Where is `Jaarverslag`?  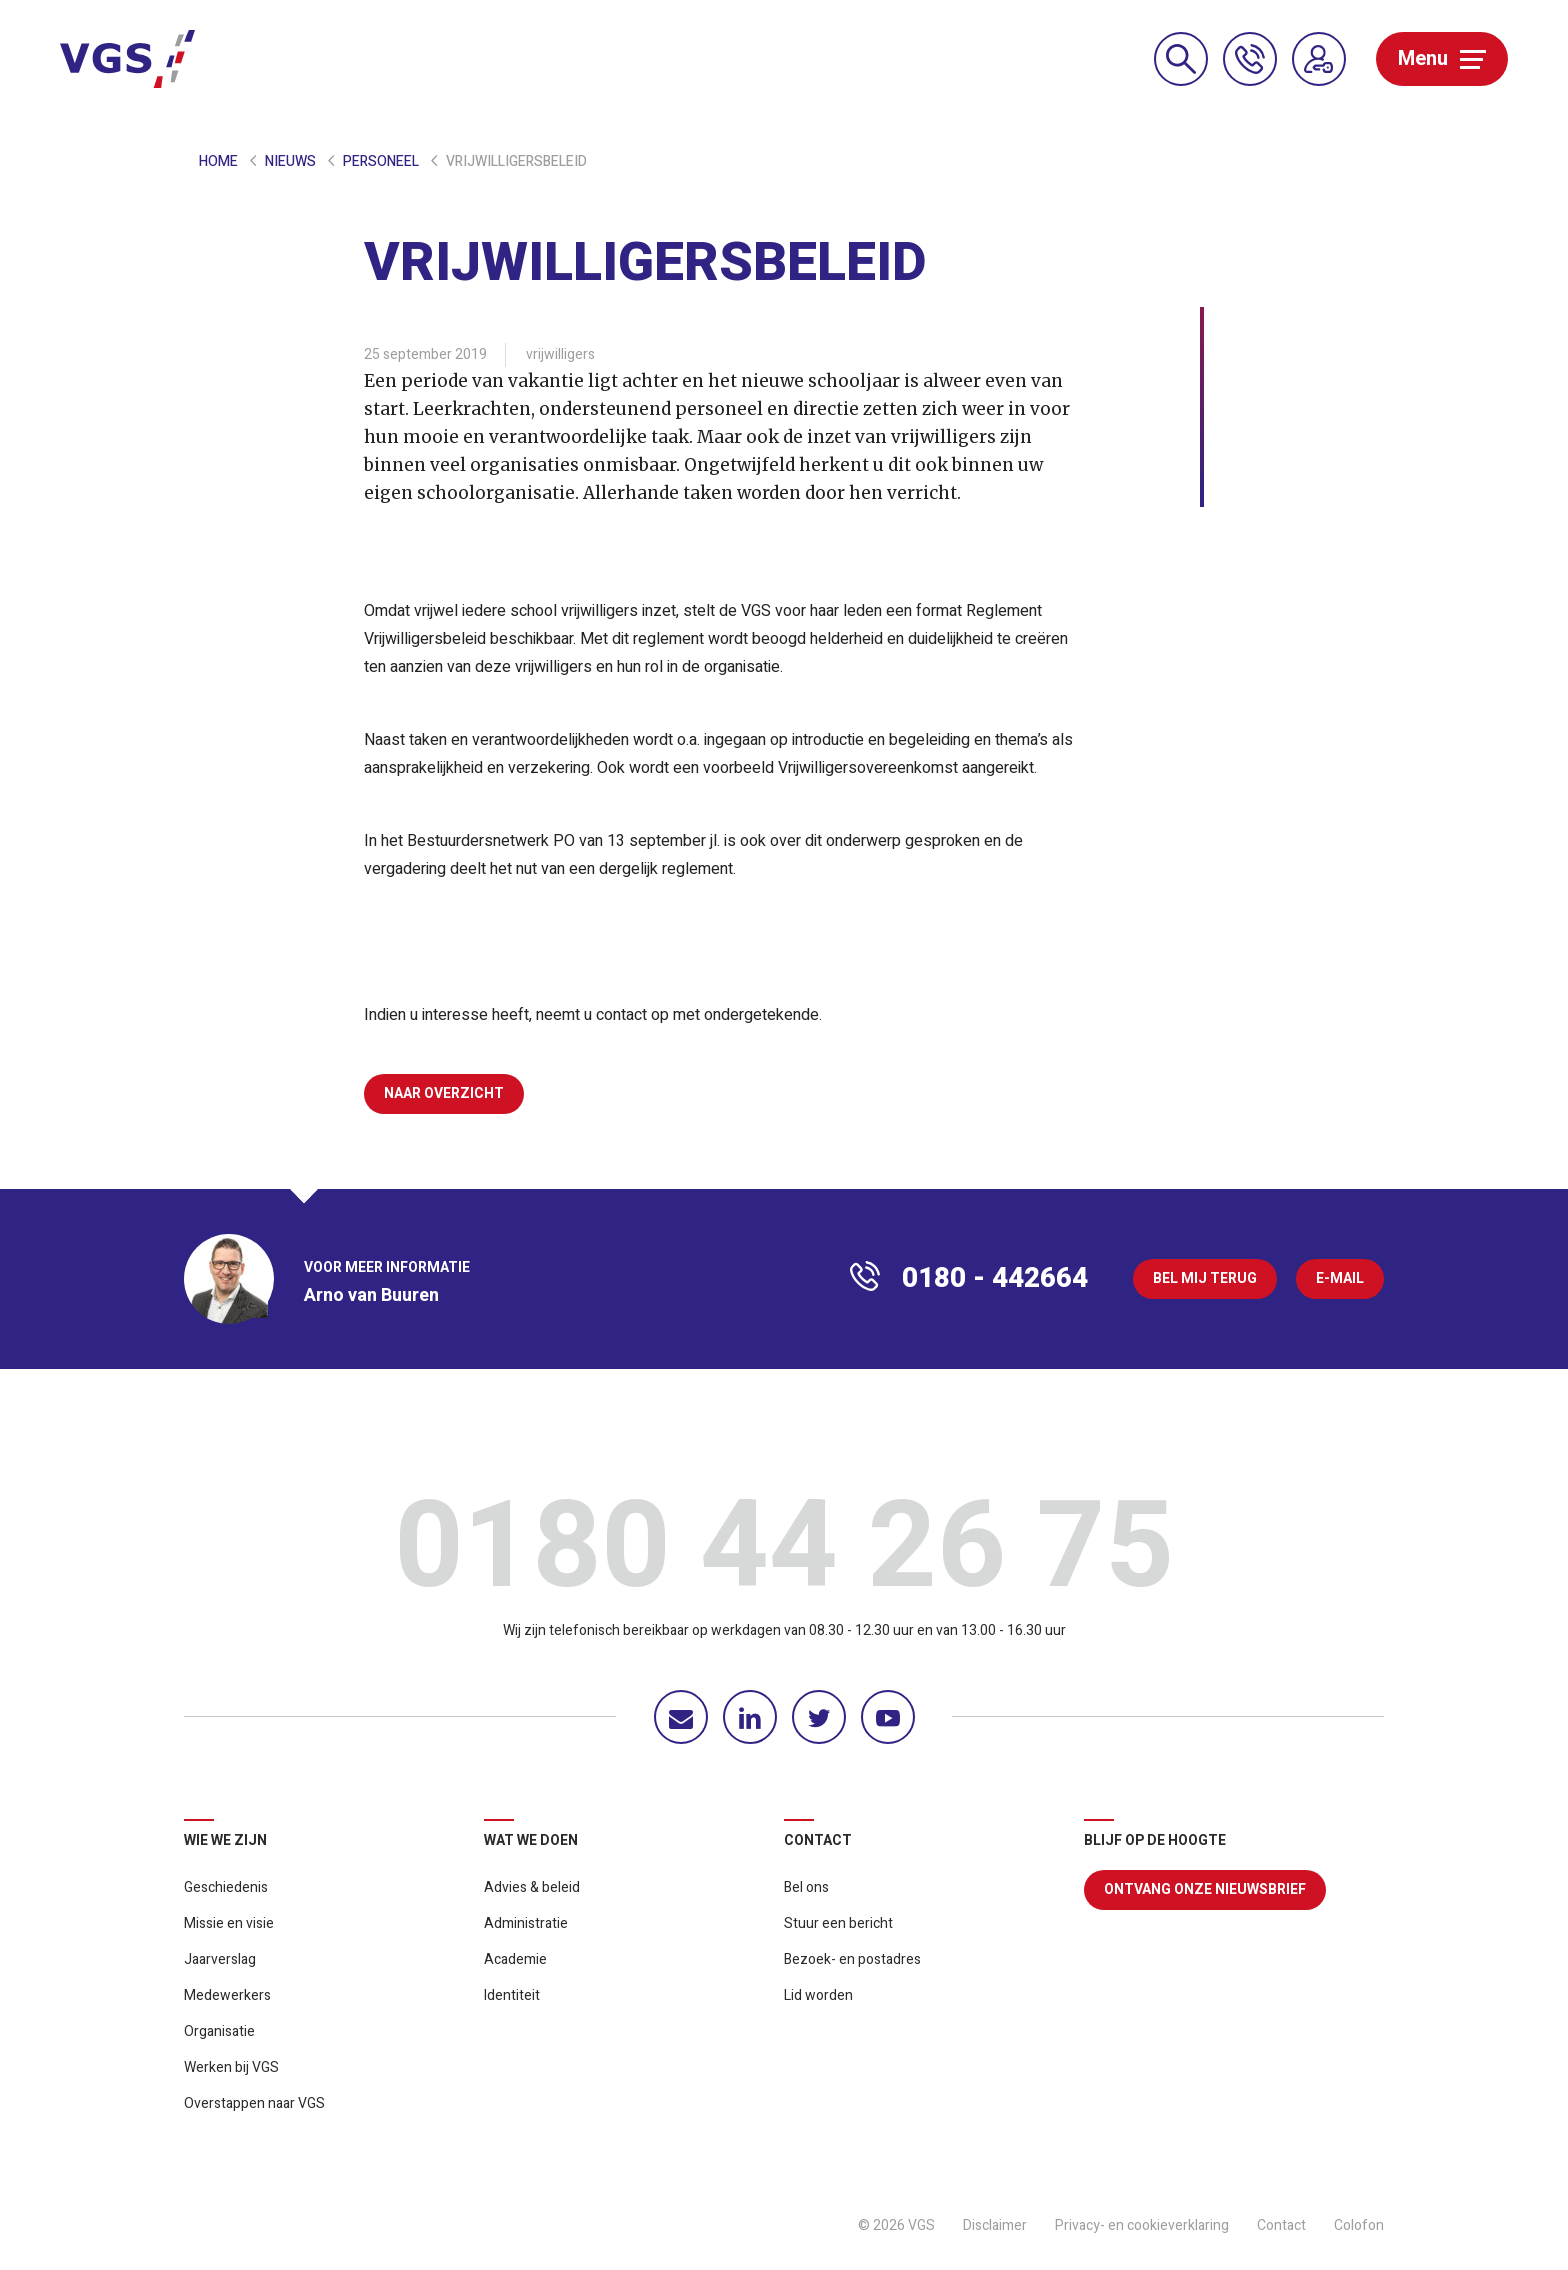
Jaarverslag is located at coordinates (220, 1959).